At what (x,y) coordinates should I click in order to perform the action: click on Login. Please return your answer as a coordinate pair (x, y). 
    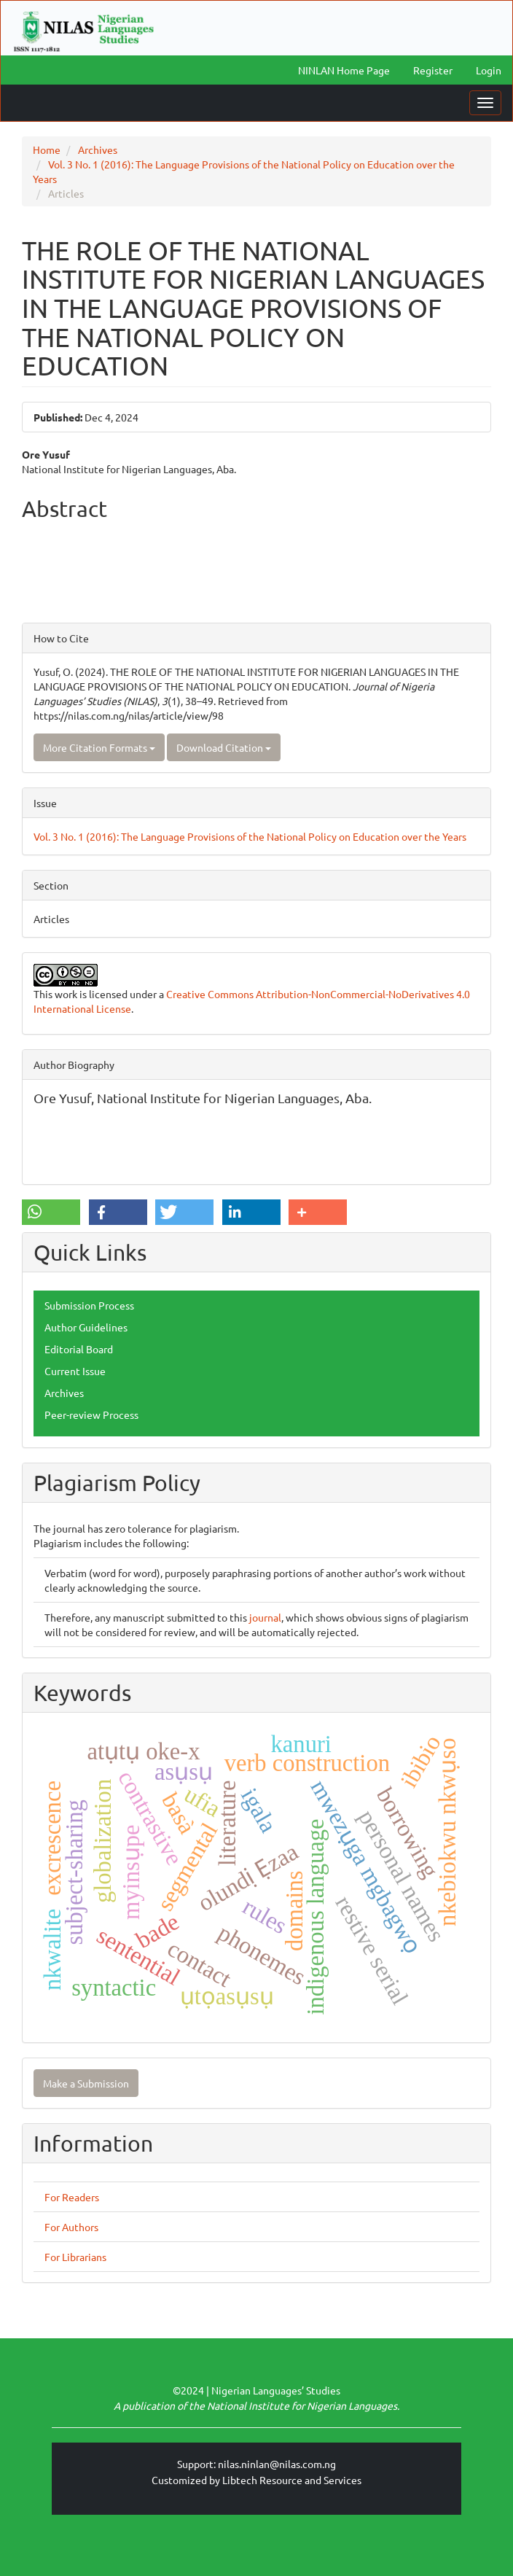
    Looking at the image, I should click on (488, 70).